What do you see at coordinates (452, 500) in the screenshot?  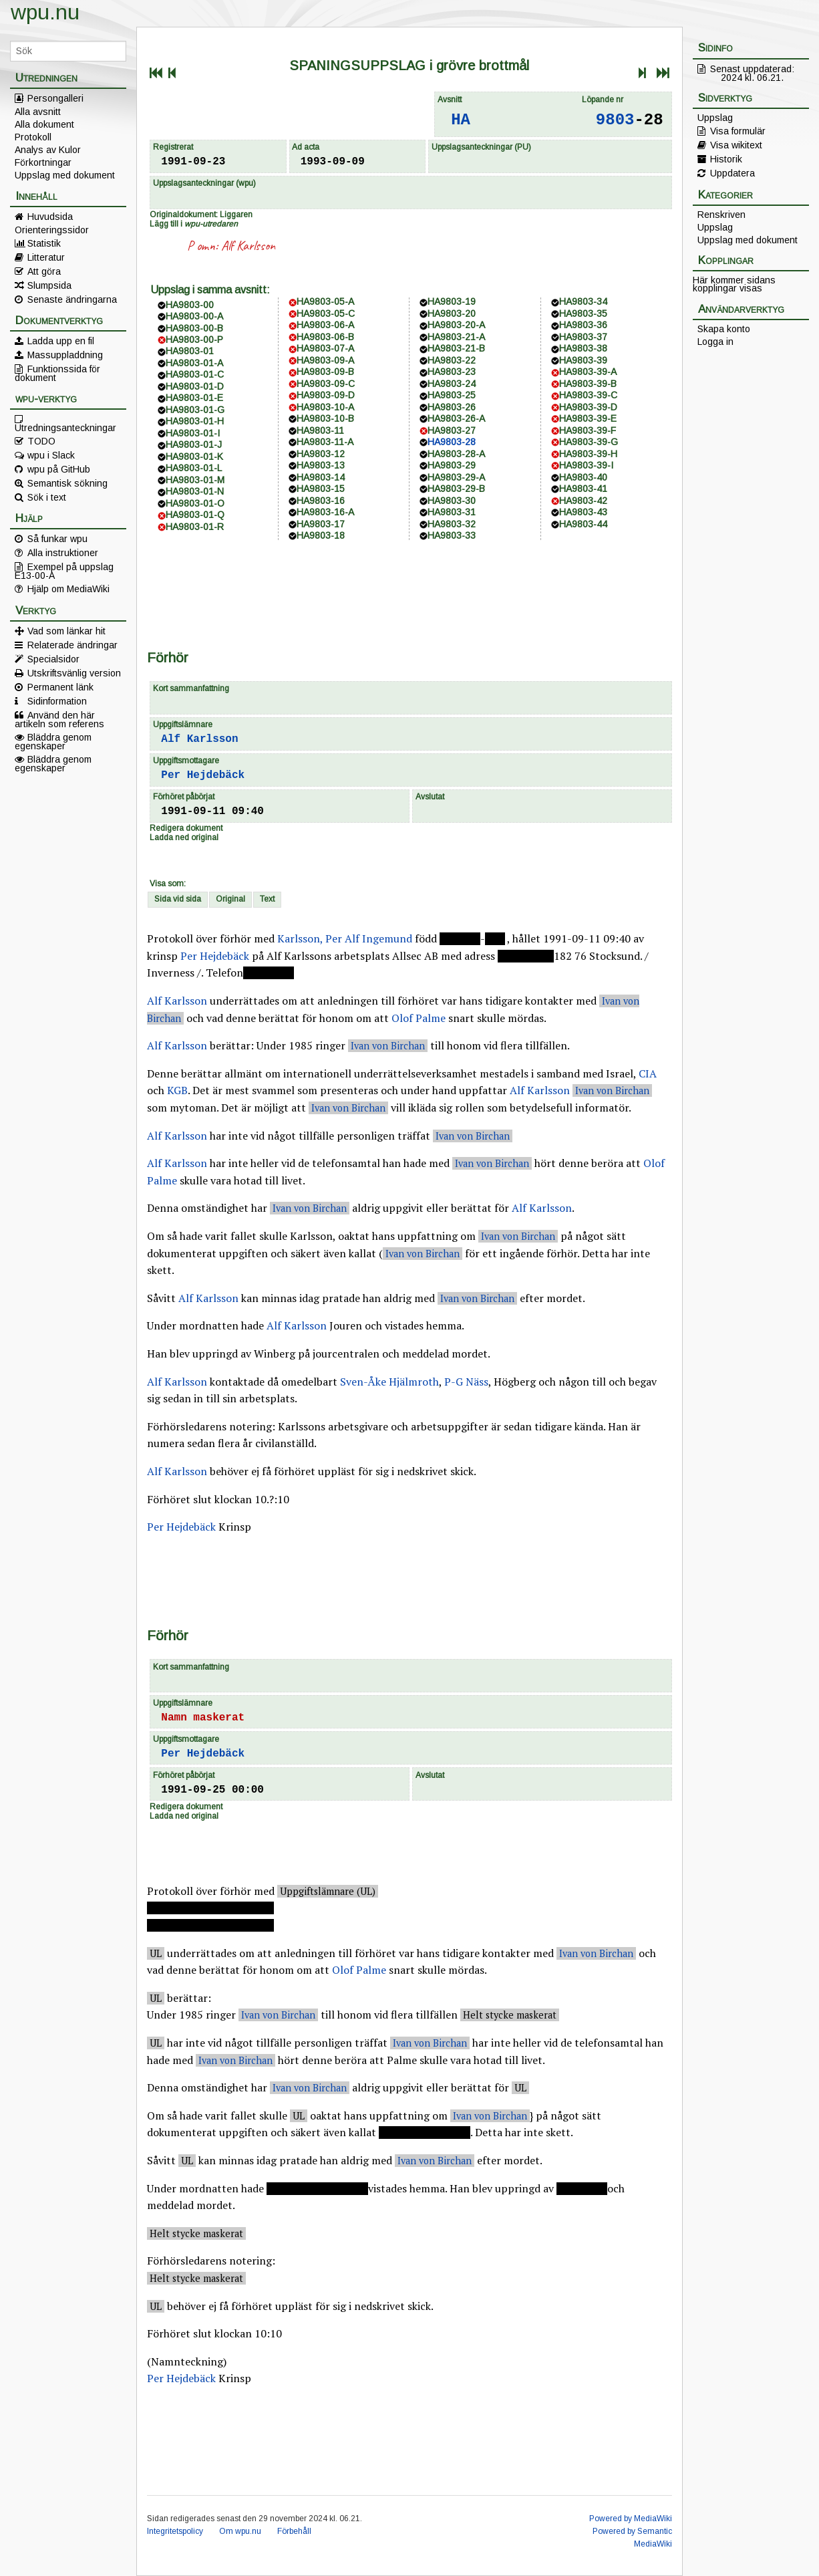 I see `HA9803-30` at bounding box center [452, 500].